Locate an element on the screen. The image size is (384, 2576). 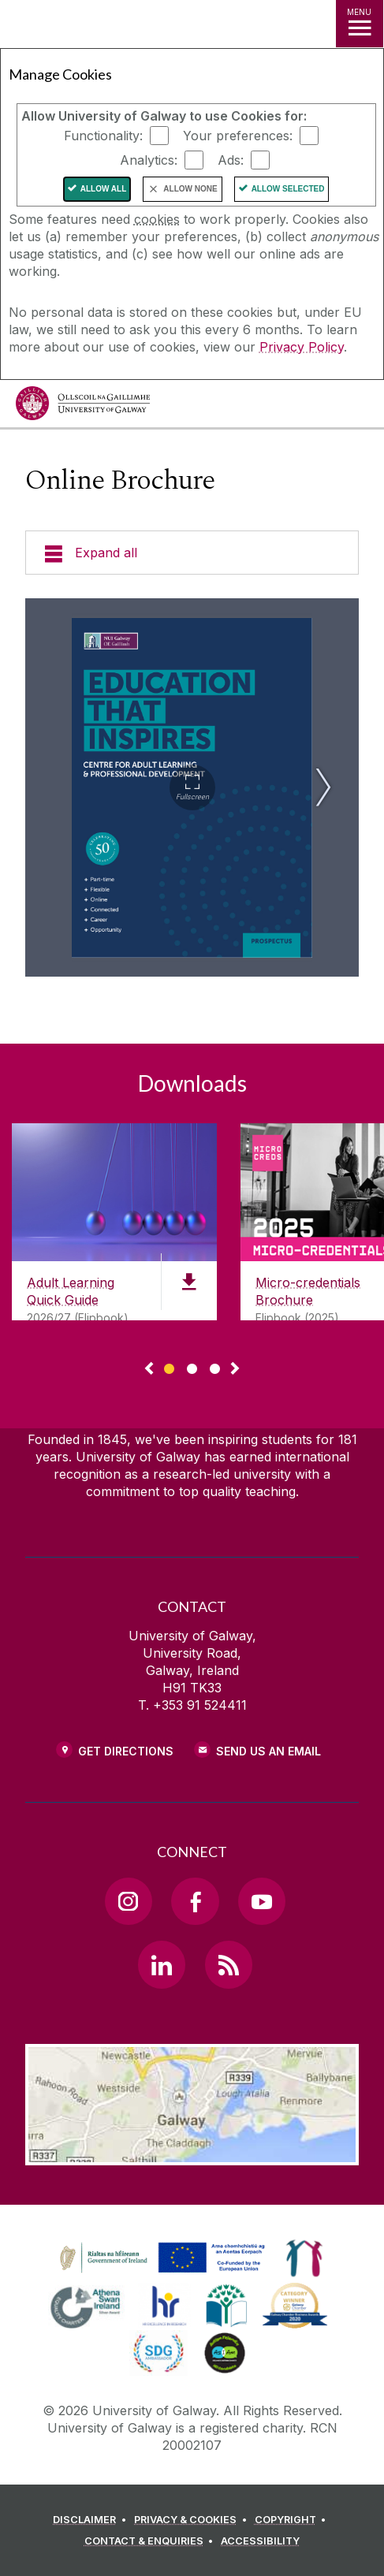
Allow All is located at coordinates (103, 188).